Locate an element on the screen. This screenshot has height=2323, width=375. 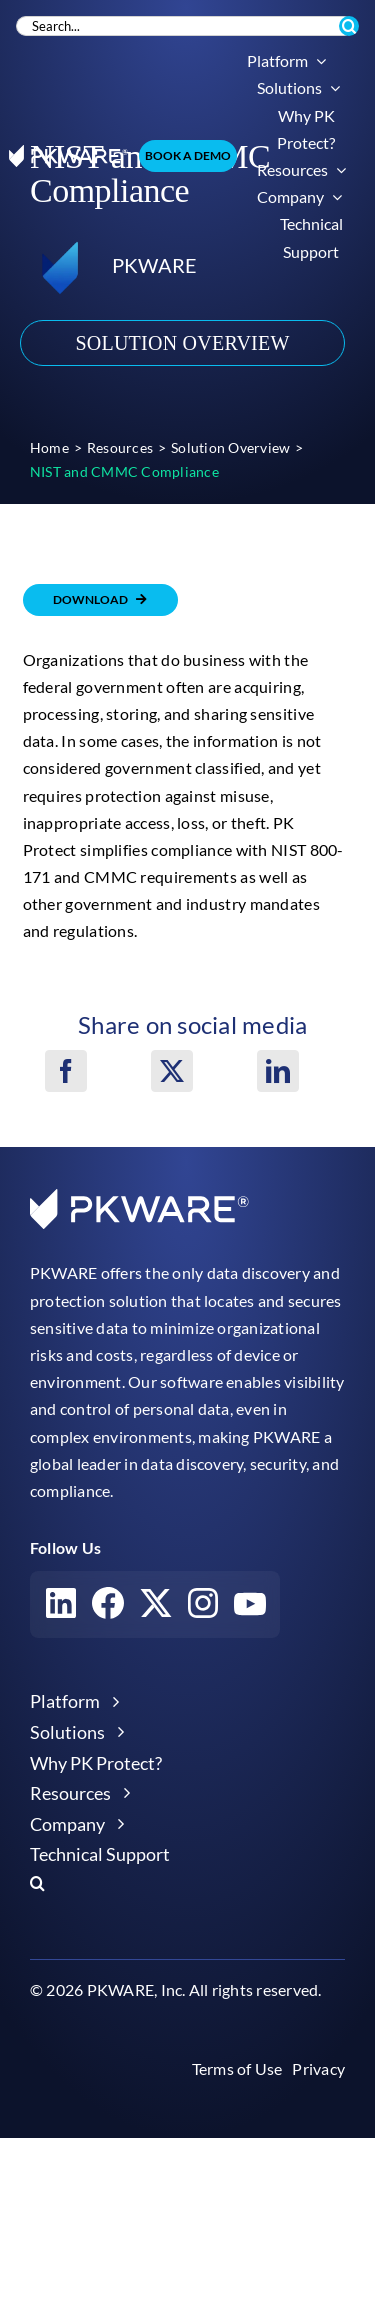
Privacy is located at coordinates (318, 2068).